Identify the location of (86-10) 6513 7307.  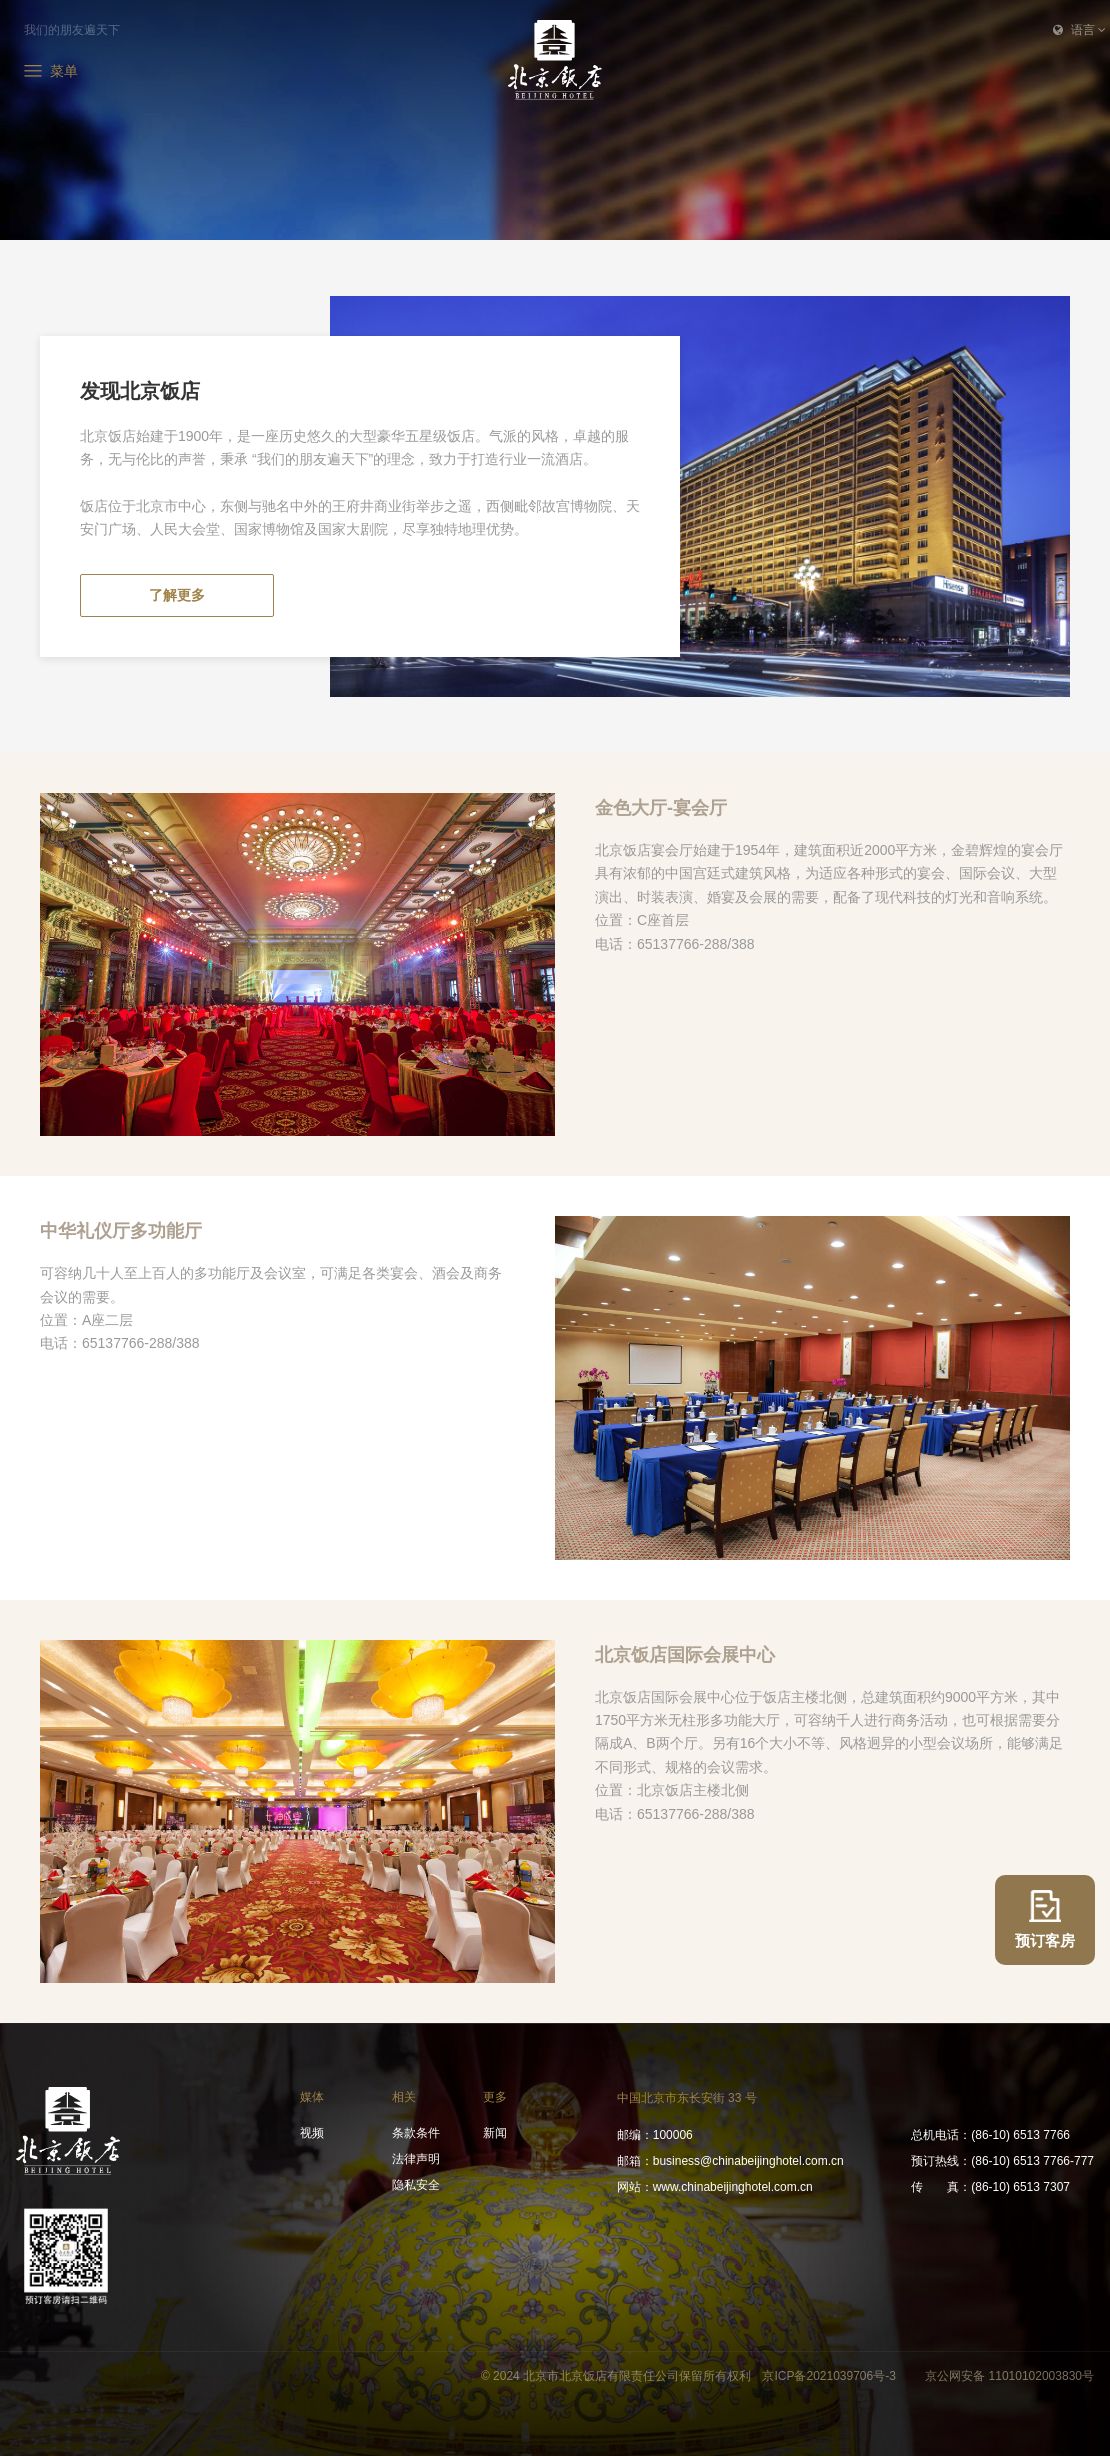
(990, 2187).